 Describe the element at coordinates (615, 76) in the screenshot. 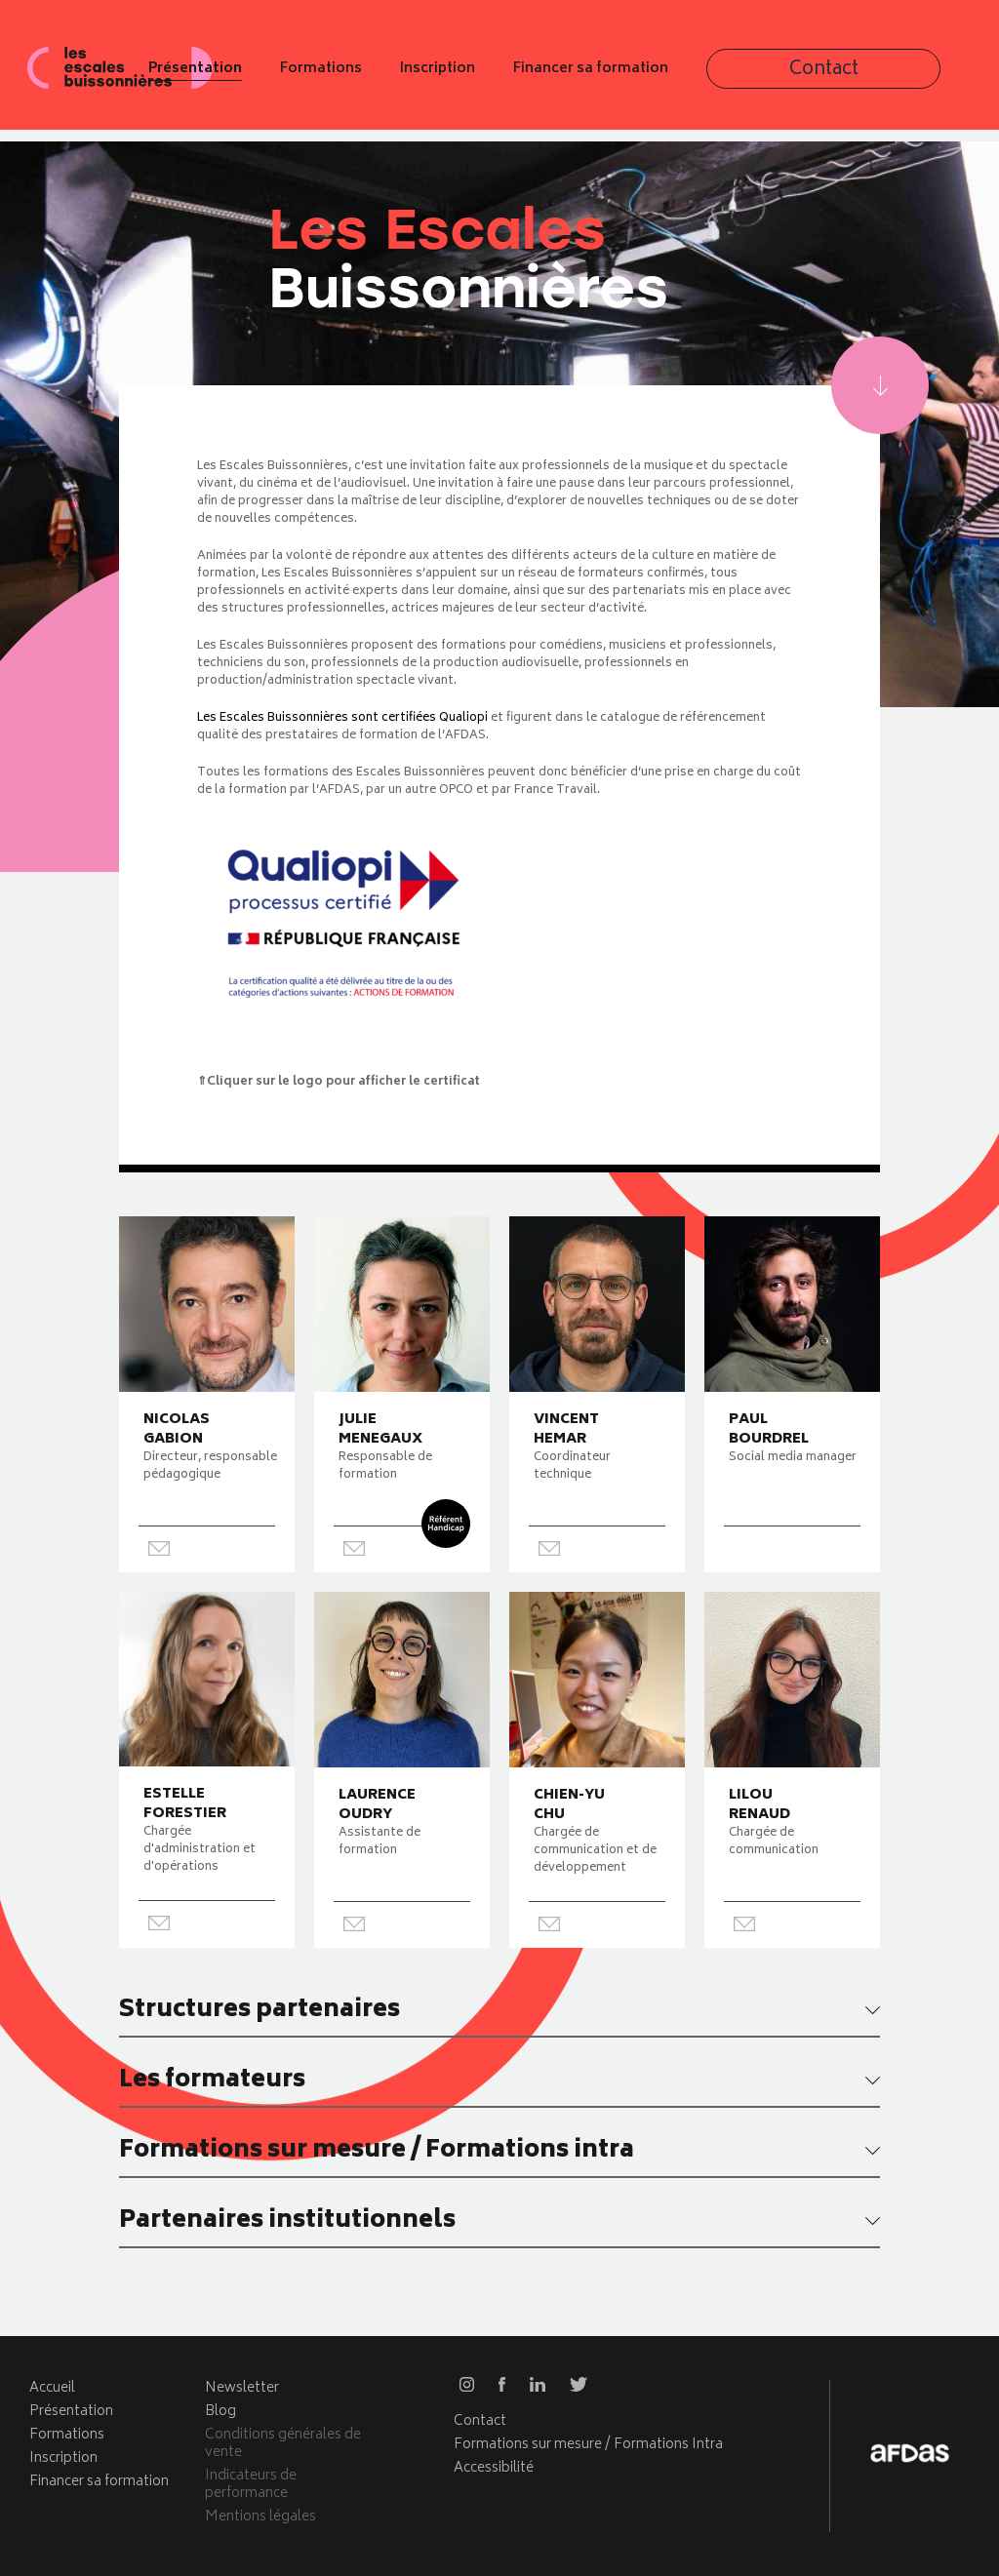

I see `Inscription` at that location.